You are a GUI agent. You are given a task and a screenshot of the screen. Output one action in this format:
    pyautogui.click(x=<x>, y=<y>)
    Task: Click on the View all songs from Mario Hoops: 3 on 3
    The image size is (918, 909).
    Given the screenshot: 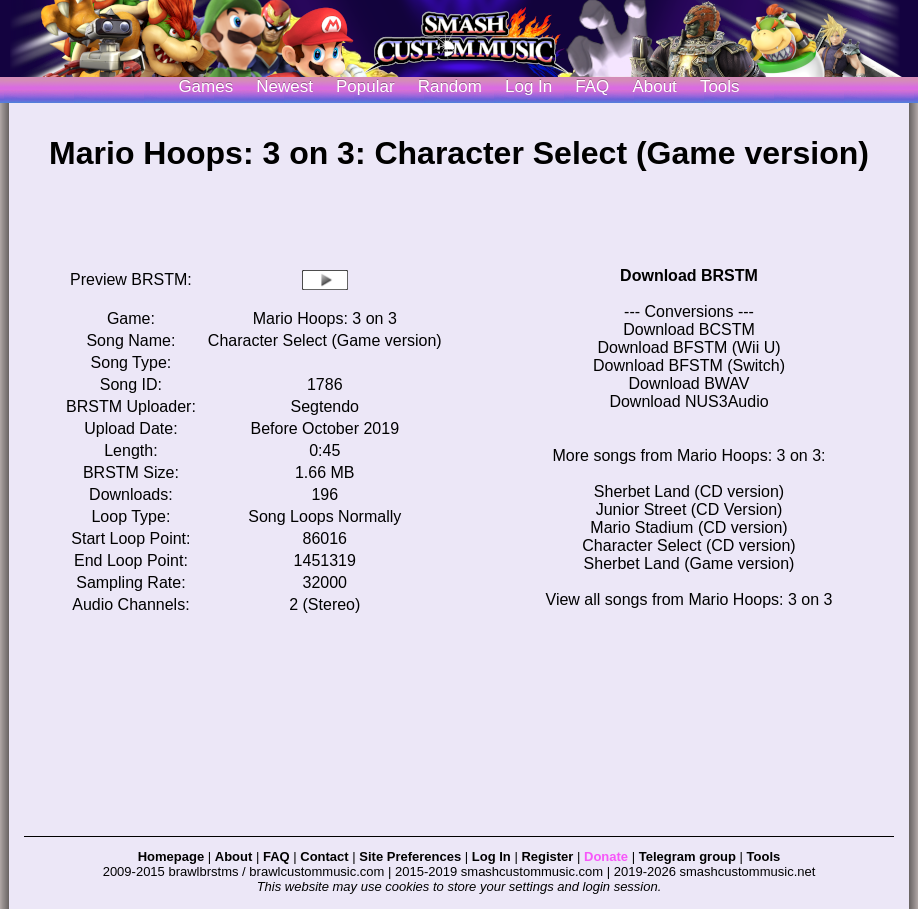 What is the action you would take?
    pyautogui.click(x=689, y=599)
    